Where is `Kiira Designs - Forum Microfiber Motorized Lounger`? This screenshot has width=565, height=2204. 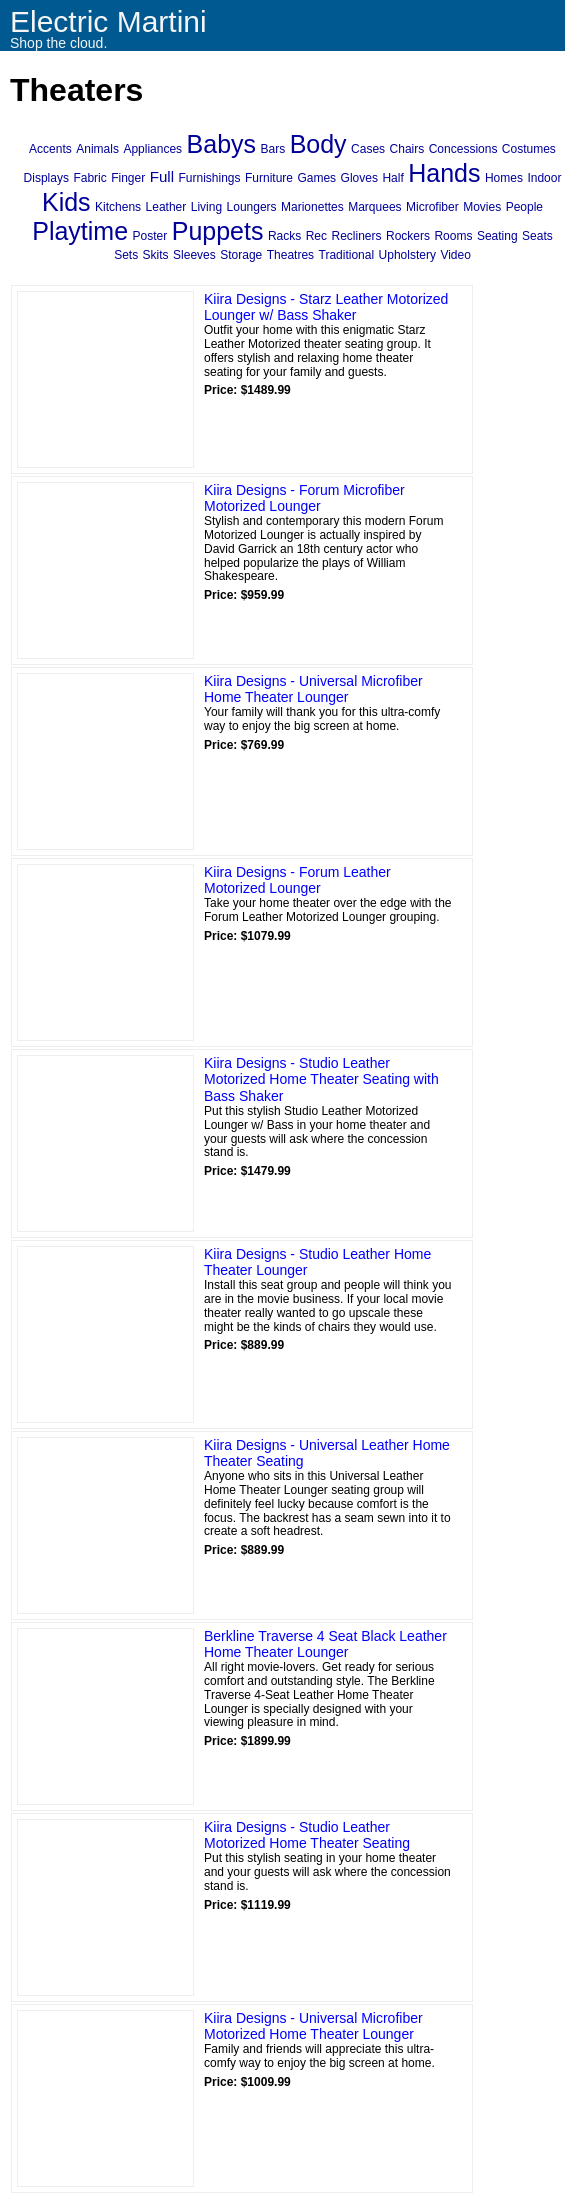
Kiira Designs - Forum Microfiber Motorized Lounger is located at coordinates (304, 498).